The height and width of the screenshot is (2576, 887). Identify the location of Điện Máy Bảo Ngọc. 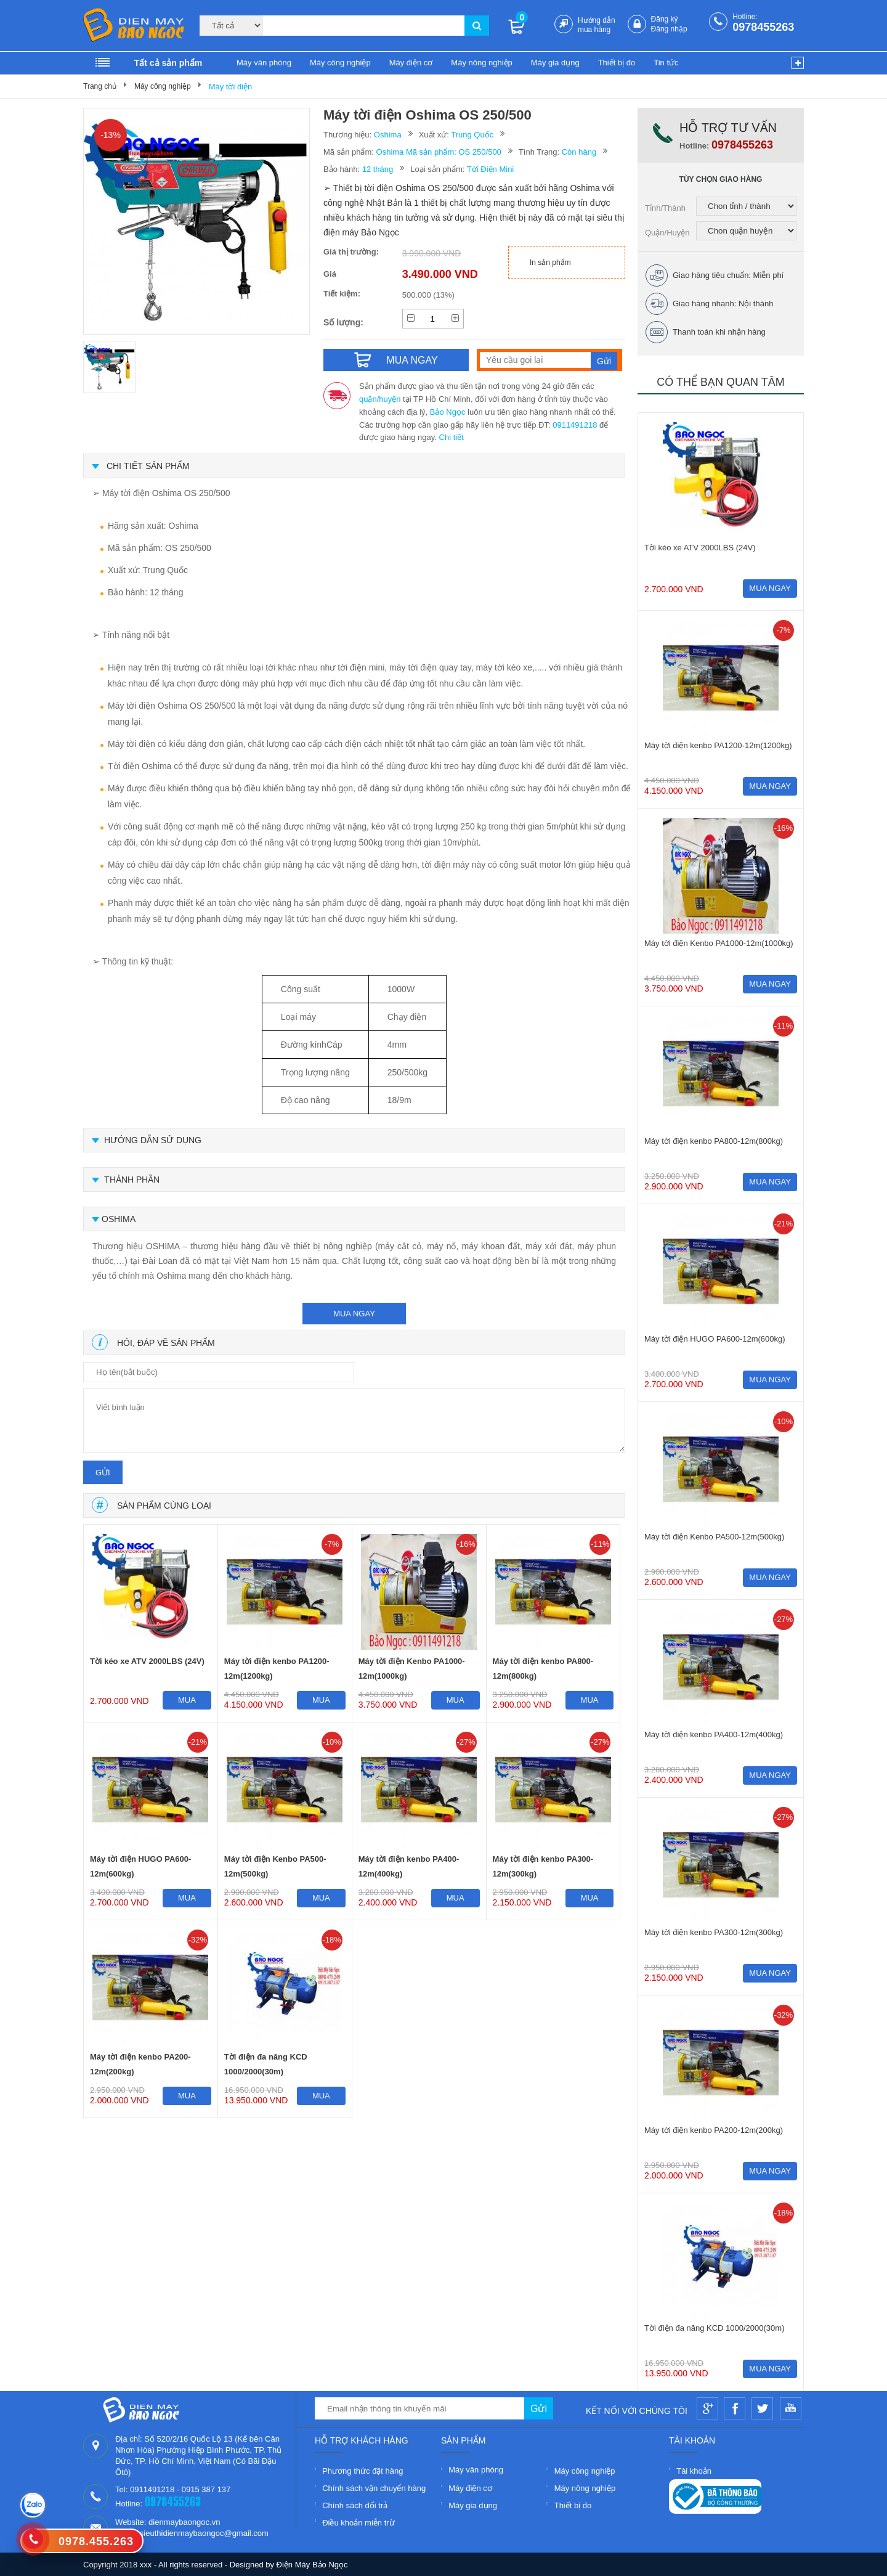
(312, 2564).